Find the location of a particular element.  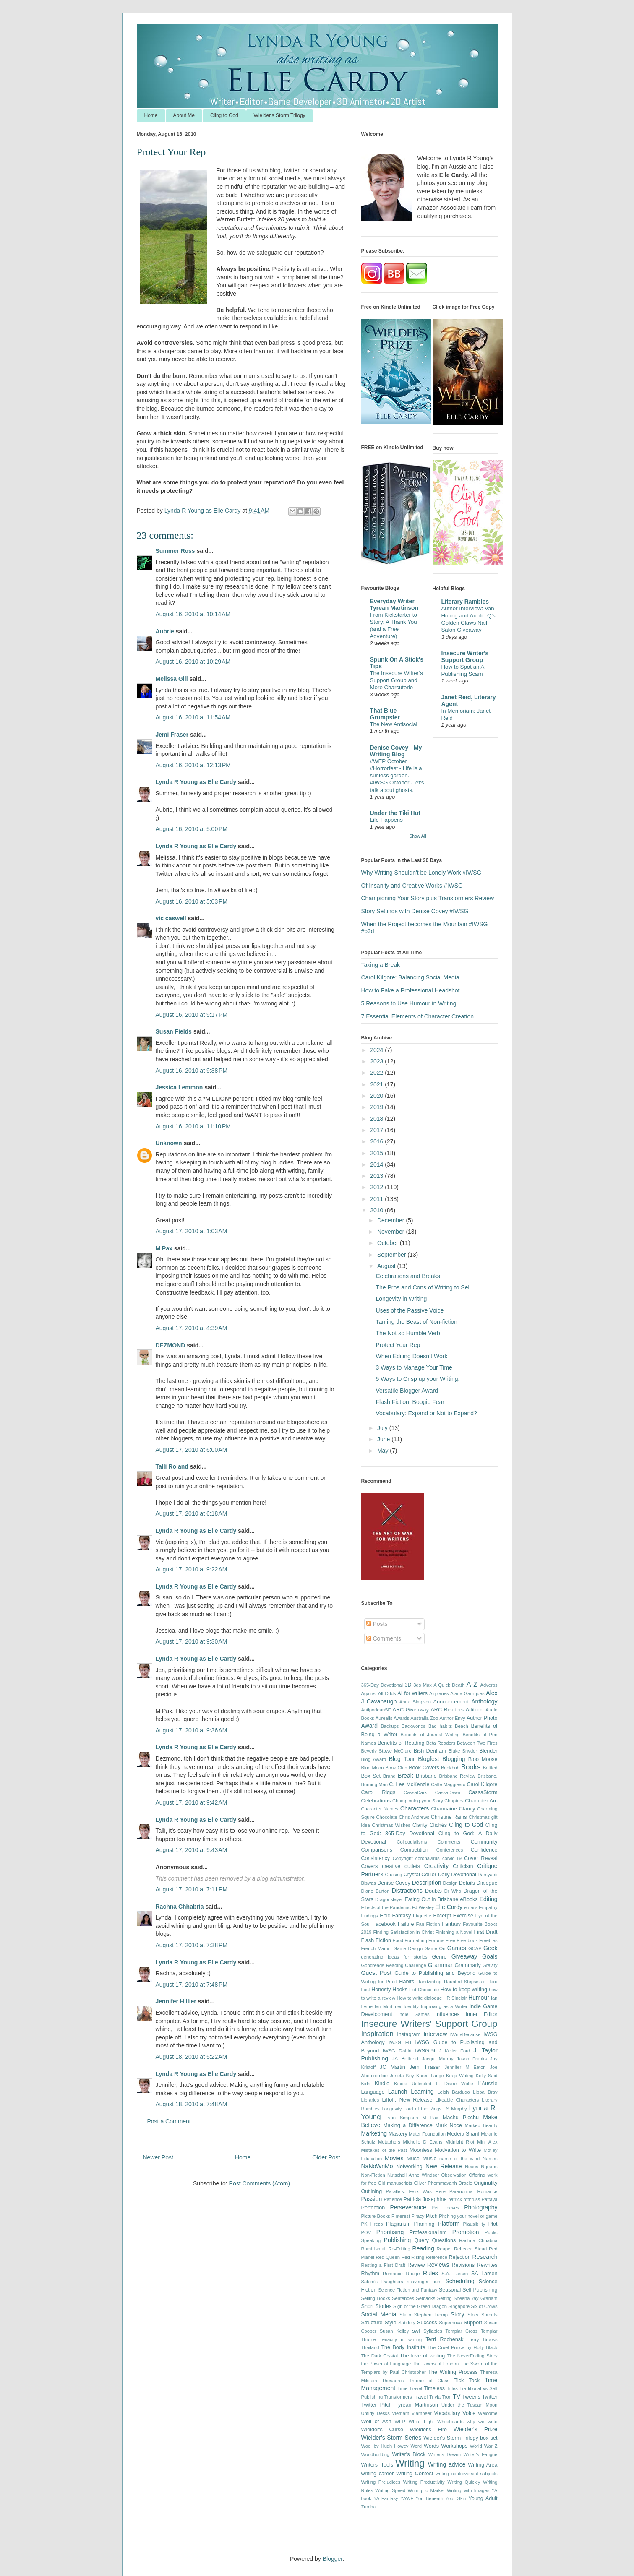

December is located at coordinates (391, 1220).